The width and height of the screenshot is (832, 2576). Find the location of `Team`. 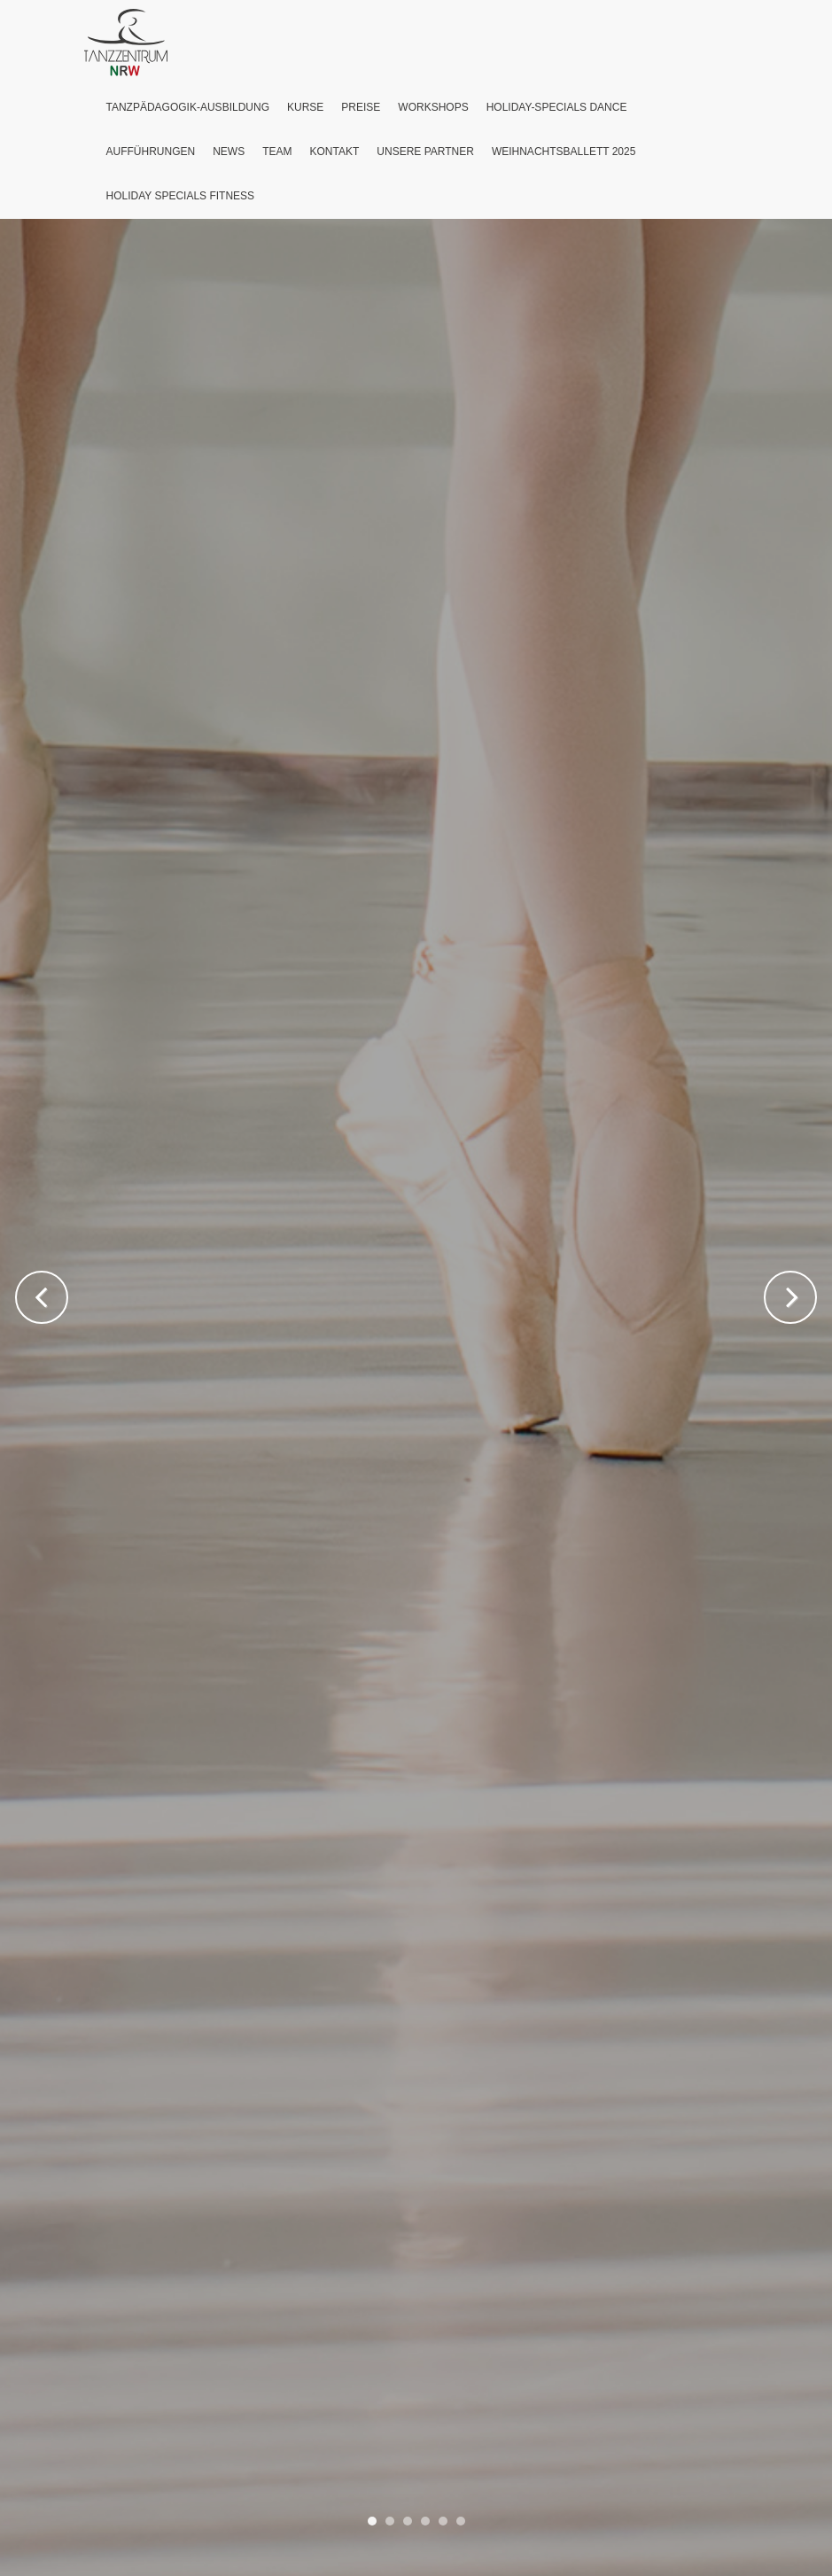

Team is located at coordinates (277, 151).